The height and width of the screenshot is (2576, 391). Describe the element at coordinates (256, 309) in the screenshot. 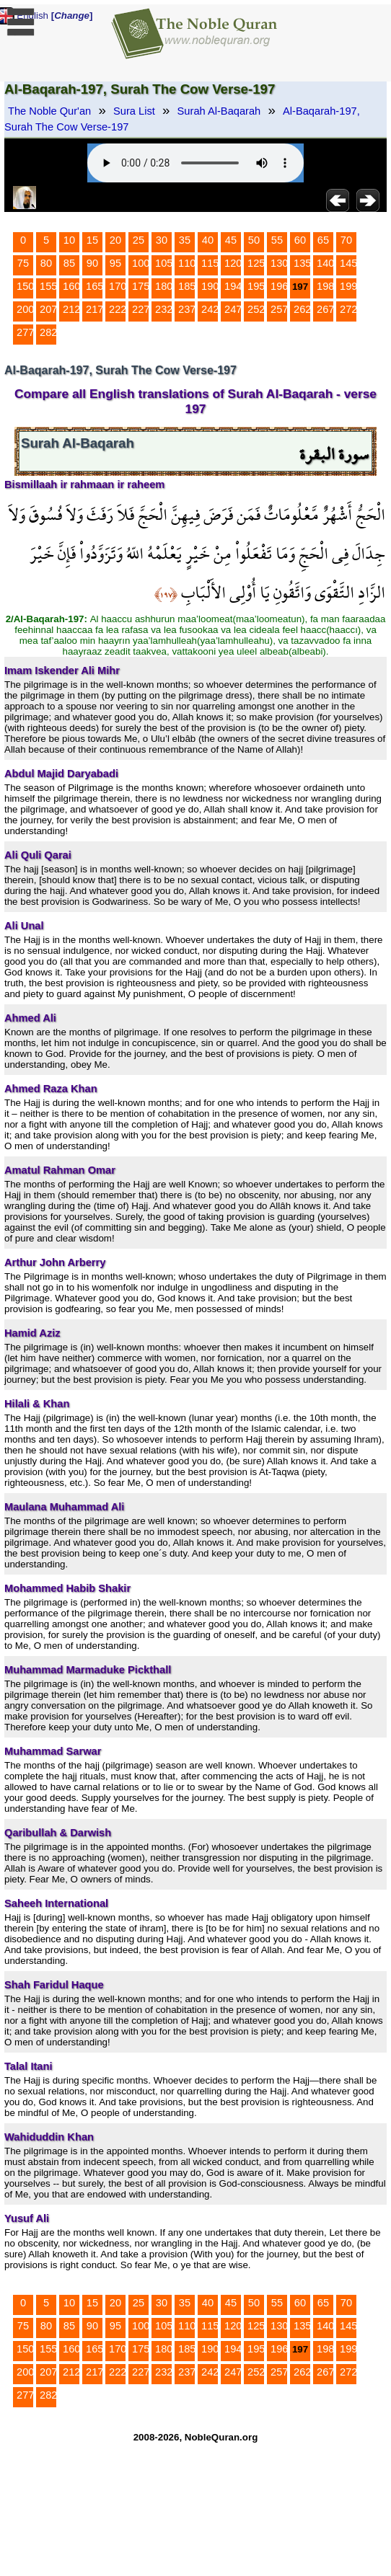

I see `252` at that location.